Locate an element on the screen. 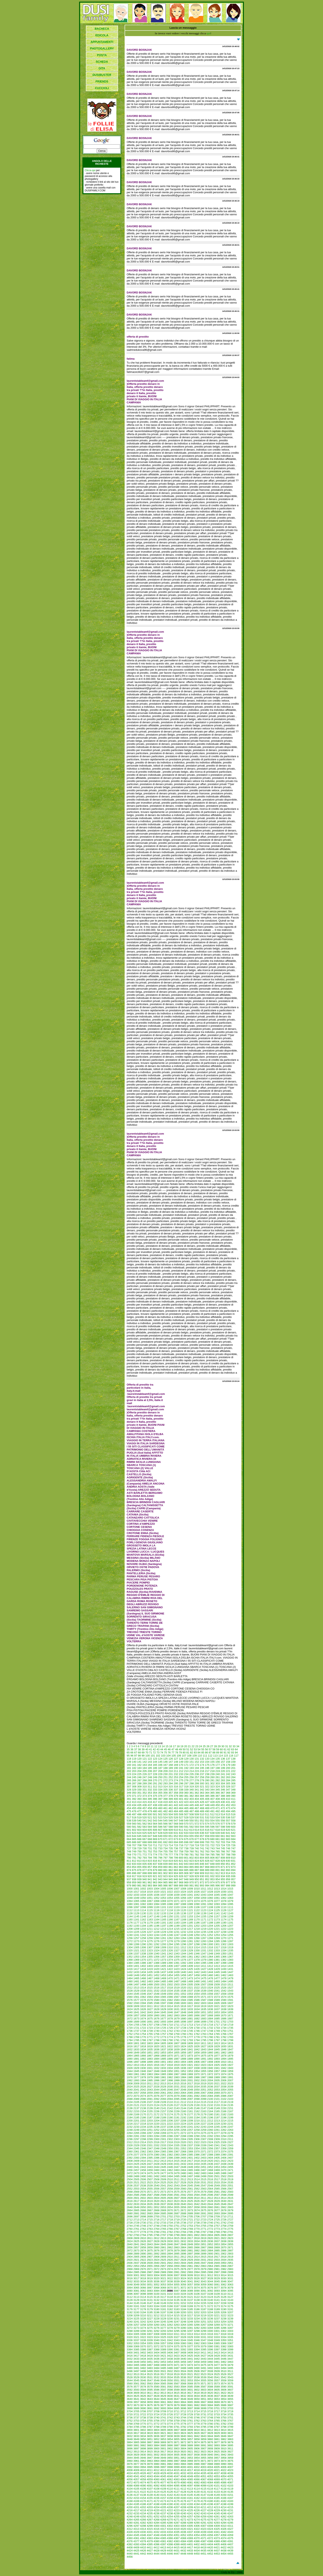 The image size is (323, 2576). 3767 is located at coordinates (230, 2420).